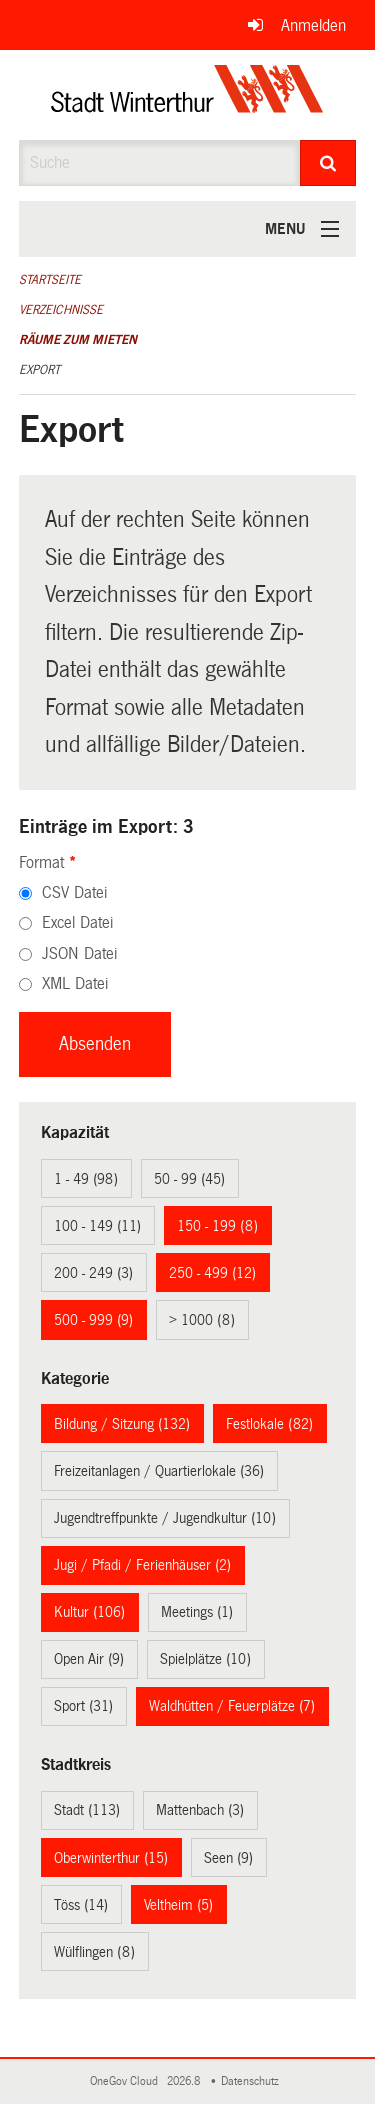  I want to click on [Zurück zur Startseite], so click(187, 95).